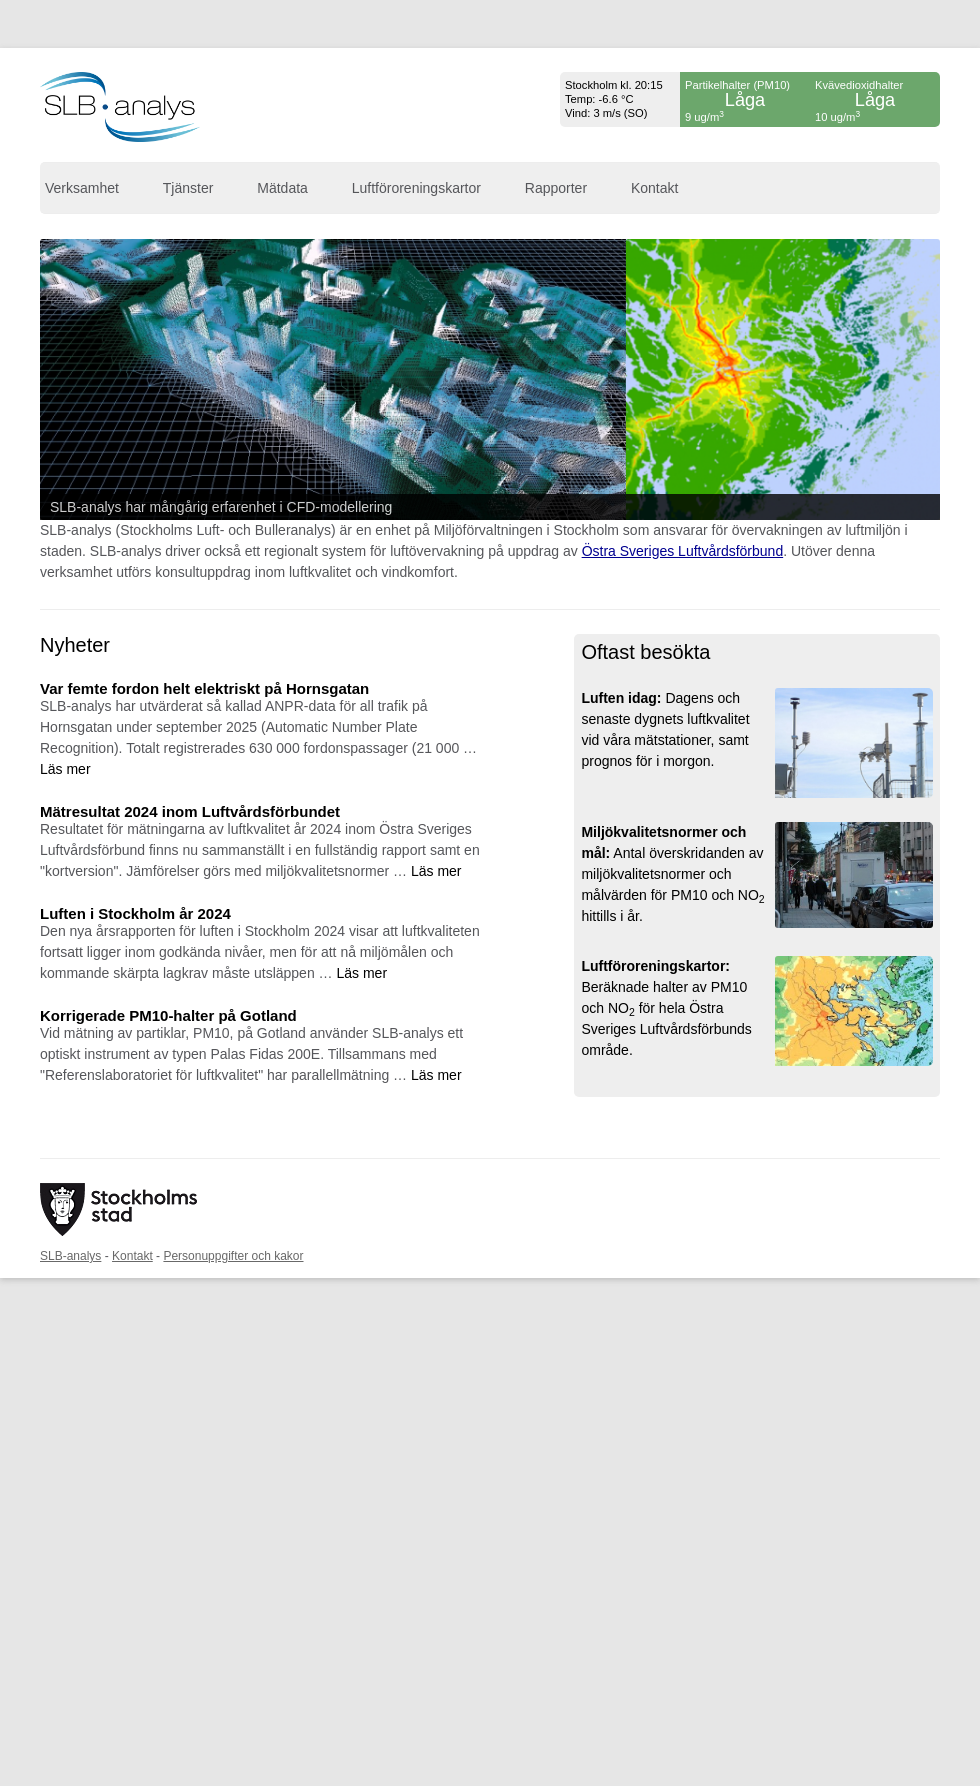 This screenshot has height=1786, width=980. I want to click on Östra Sveriges Luftvårdsförbund, so click(683, 551).